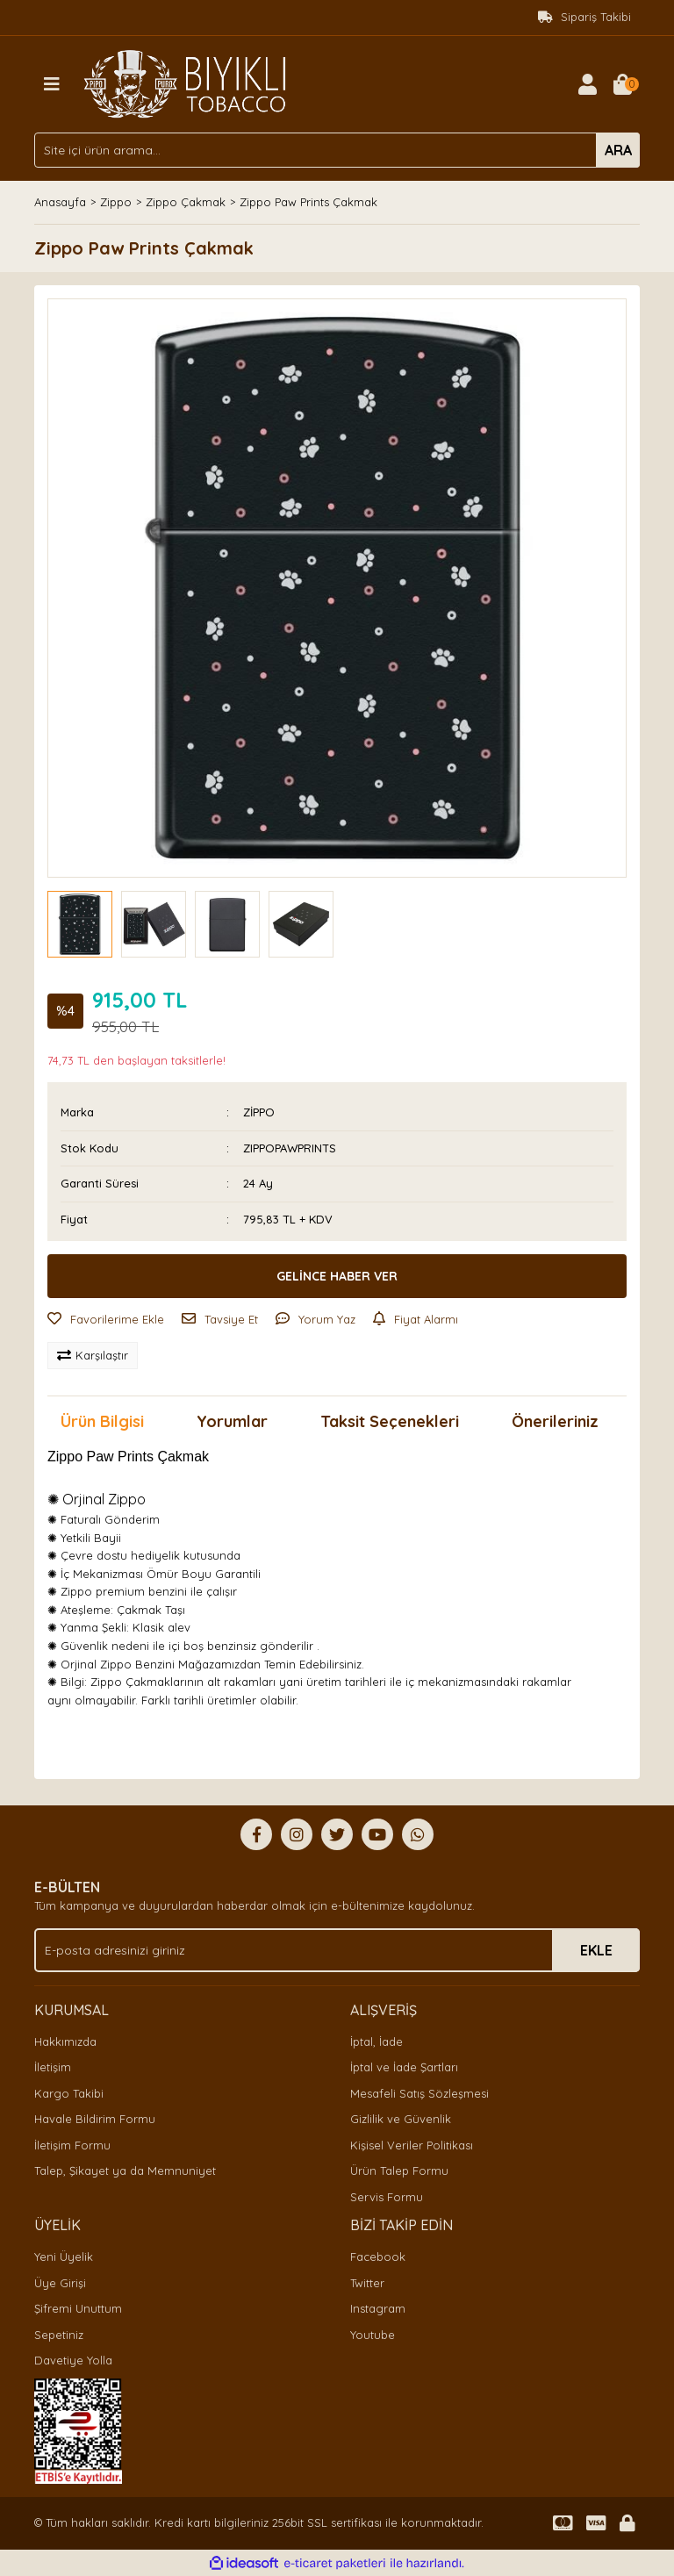  Describe the element at coordinates (102, 1421) in the screenshot. I see `Ürün Bilgisi` at that location.